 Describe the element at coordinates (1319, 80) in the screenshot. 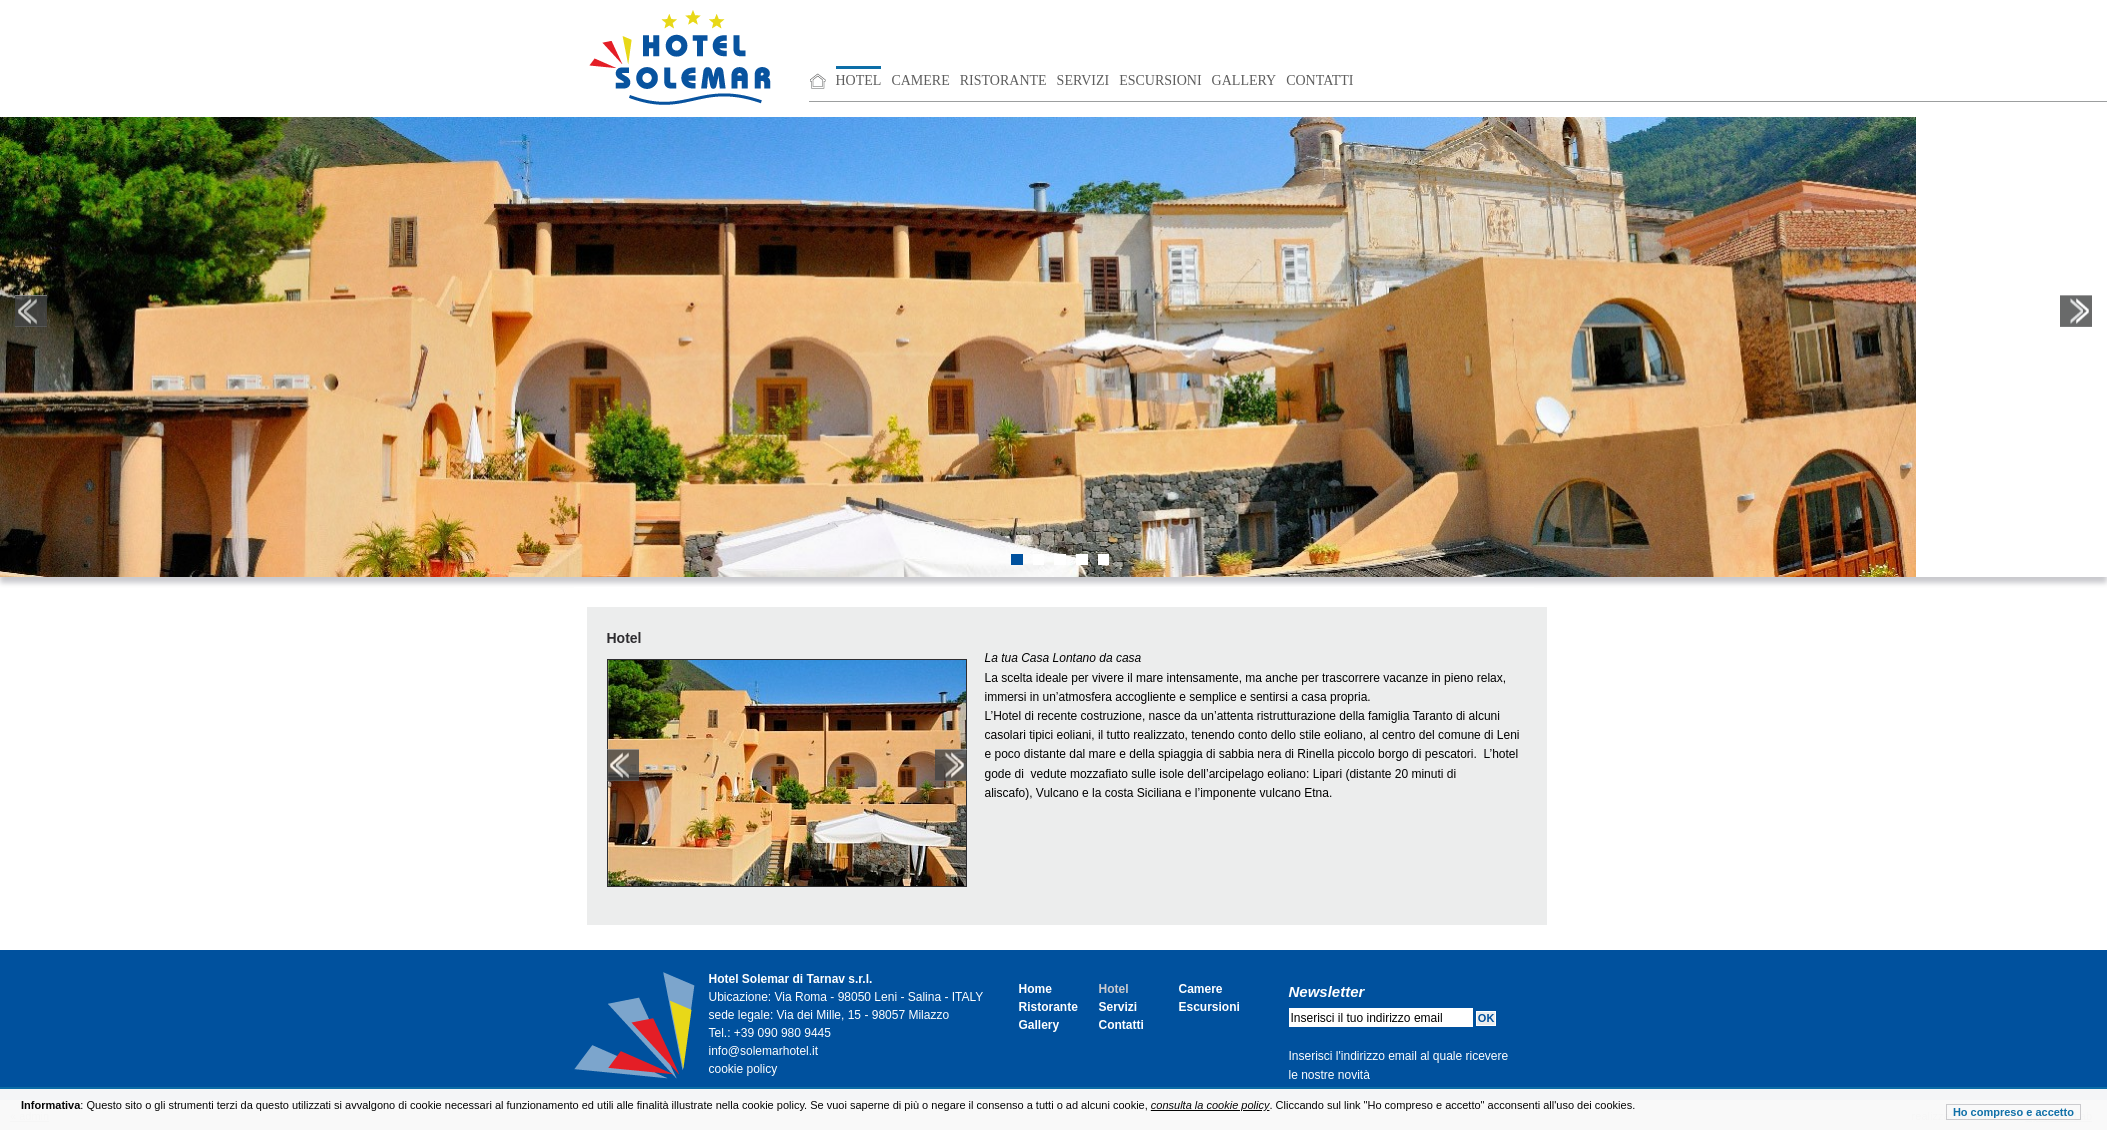

I see `Contatti` at that location.